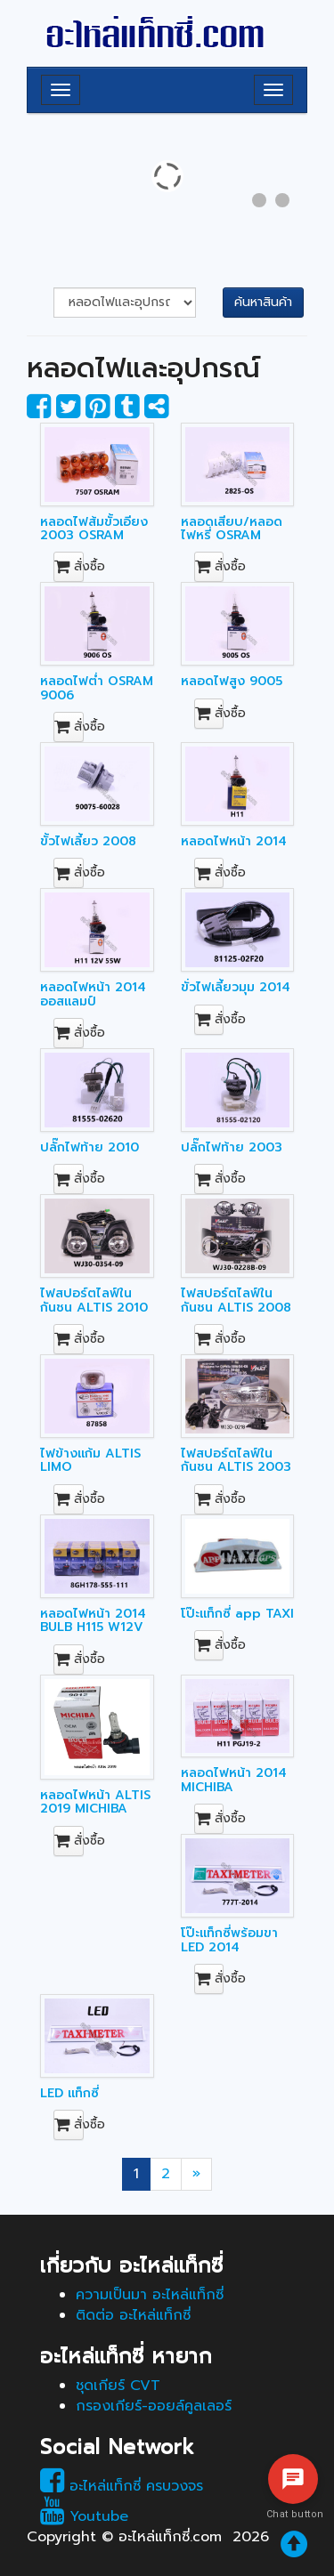 The image size is (334, 2576). Describe the element at coordinates (93, 1620) in the screenshot. I see `หลอดไฟหน้า 2014 BULB H115 W12V` at that location.